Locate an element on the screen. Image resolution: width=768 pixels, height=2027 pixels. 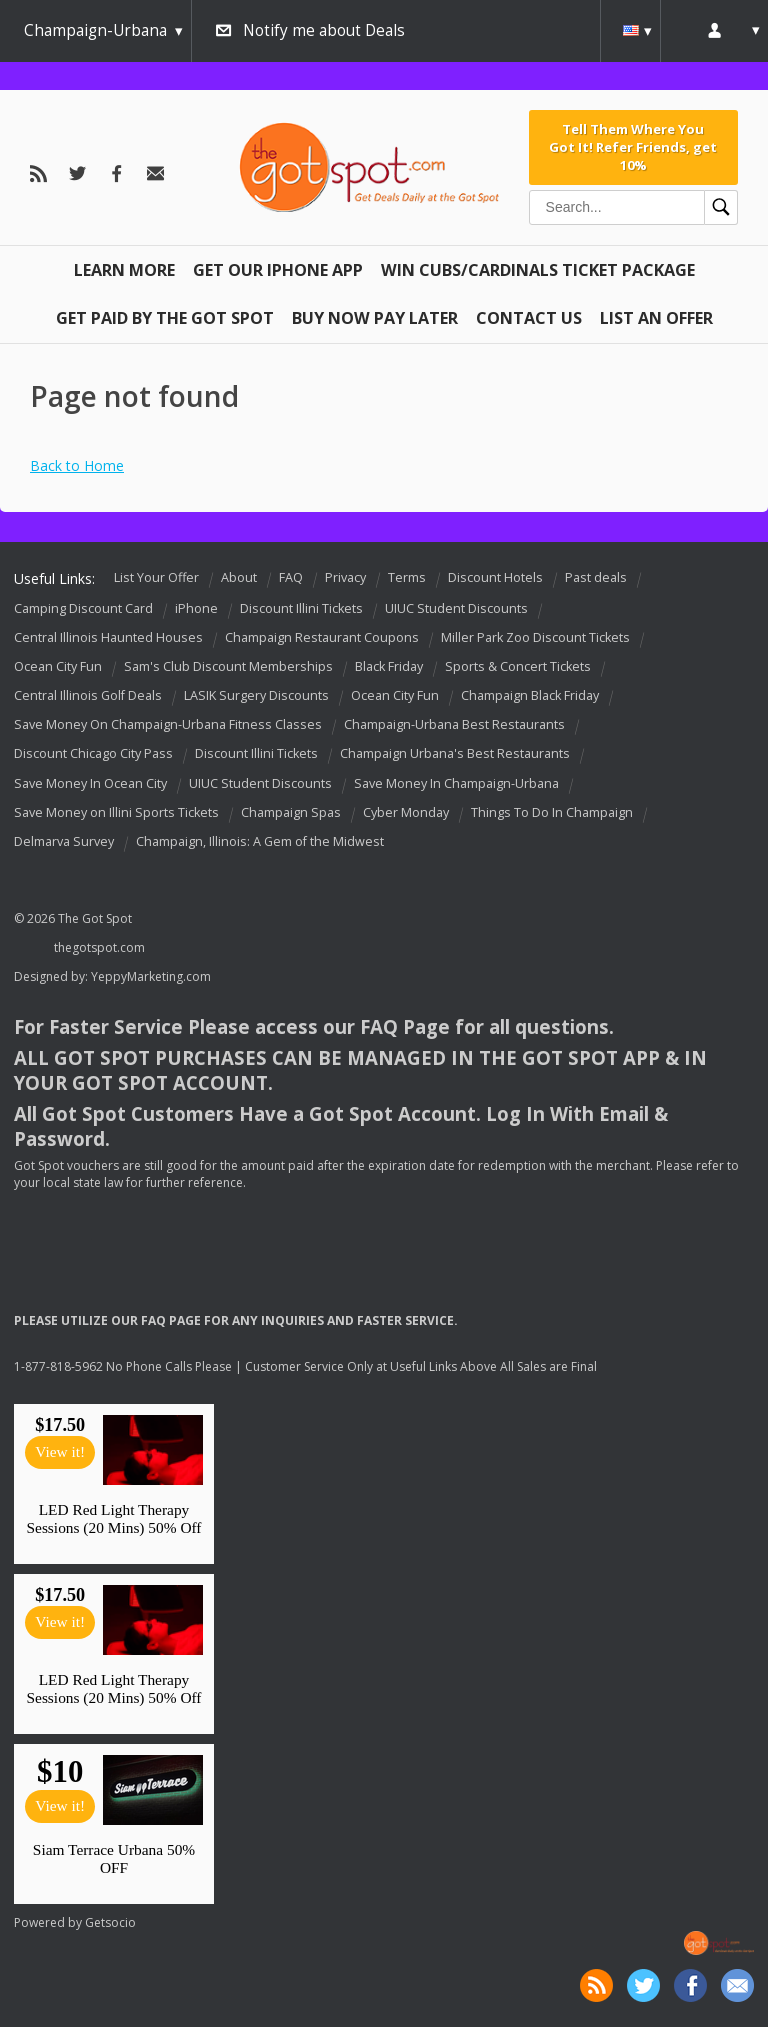
thegotspot.com is located at coordinates (99, 947).